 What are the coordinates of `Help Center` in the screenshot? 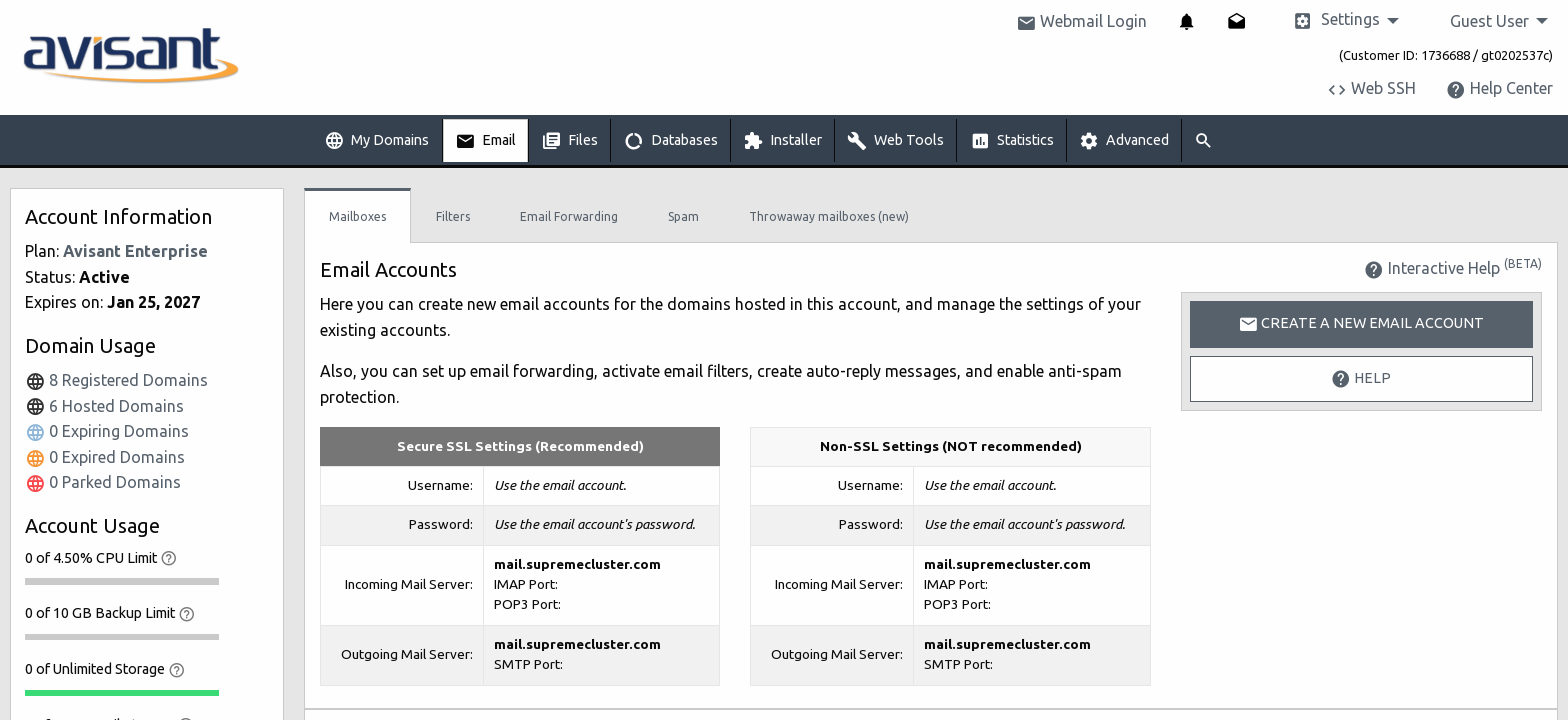 It's located at (1499, 88).